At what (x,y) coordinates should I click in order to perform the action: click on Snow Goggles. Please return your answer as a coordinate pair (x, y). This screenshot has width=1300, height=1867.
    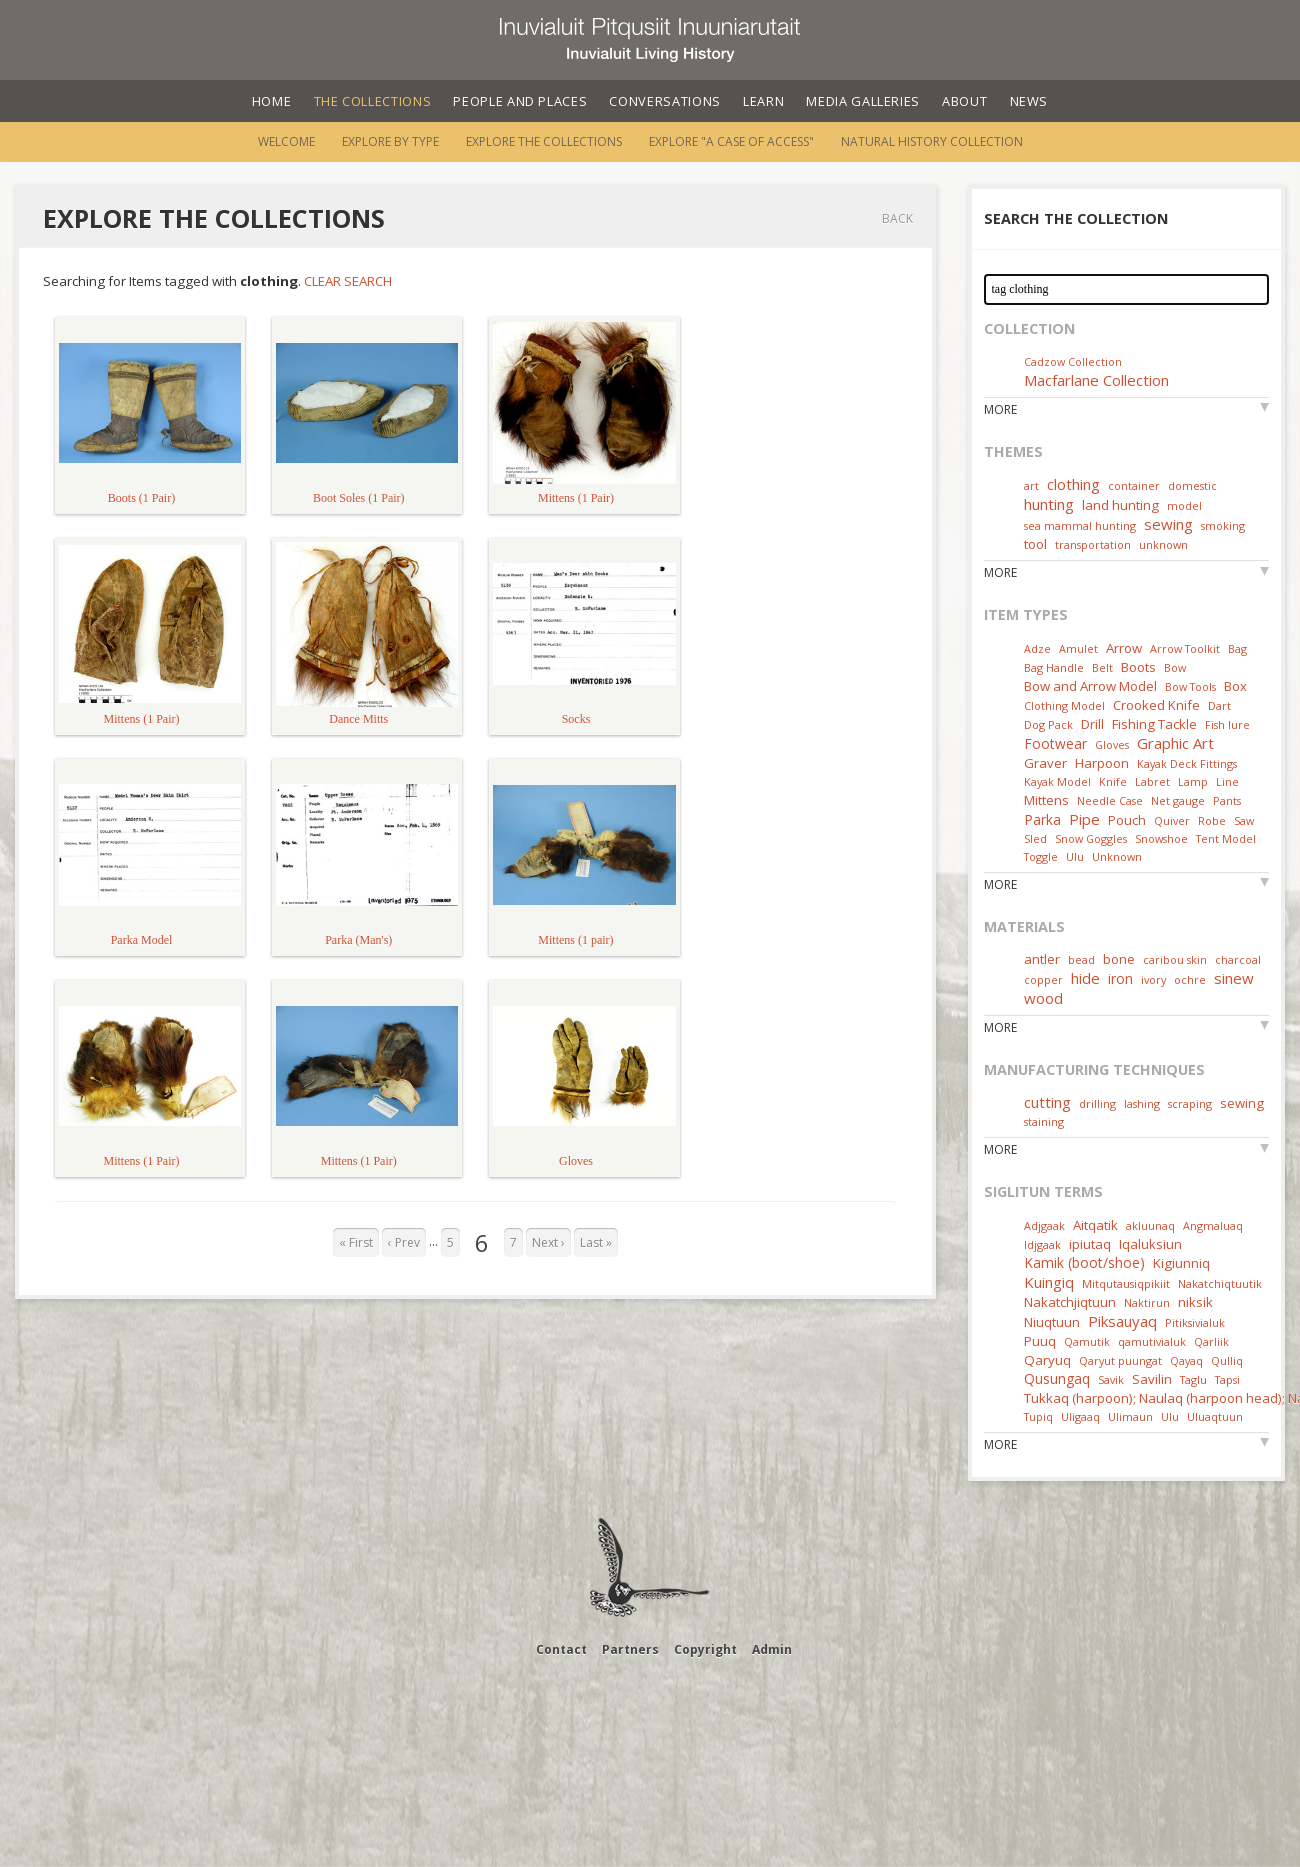
    Looking at the image, I should click on (1091, 838).